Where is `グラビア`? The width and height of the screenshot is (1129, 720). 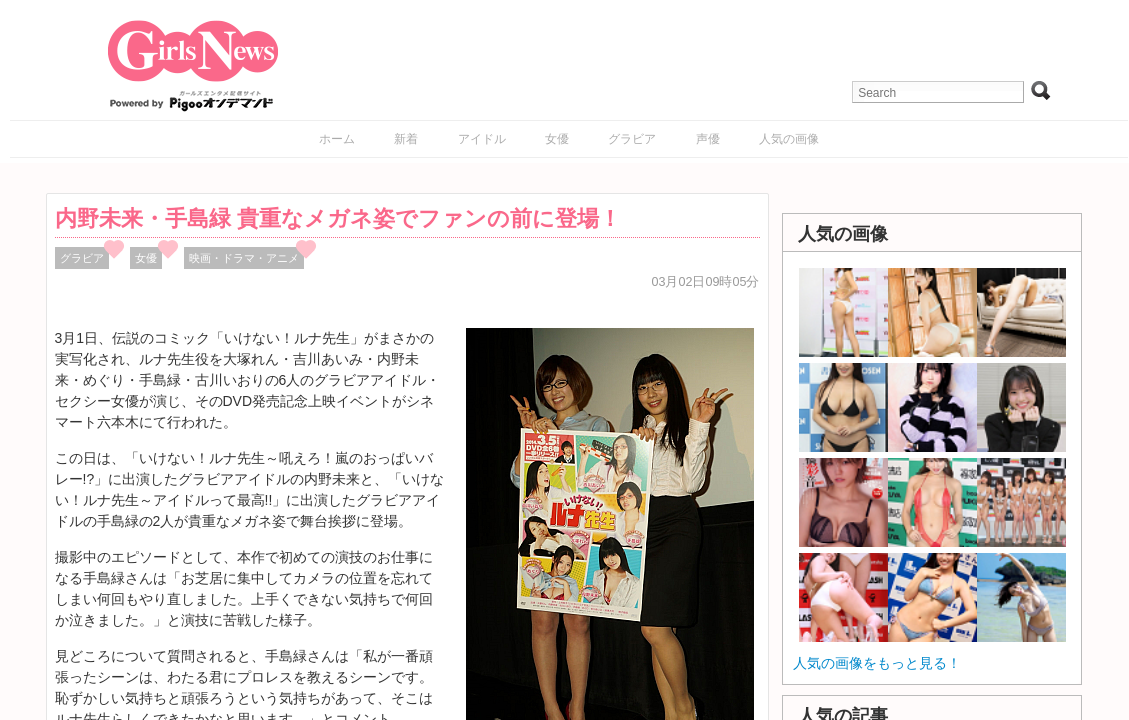
グラビア is located at coordinates (632, 139).